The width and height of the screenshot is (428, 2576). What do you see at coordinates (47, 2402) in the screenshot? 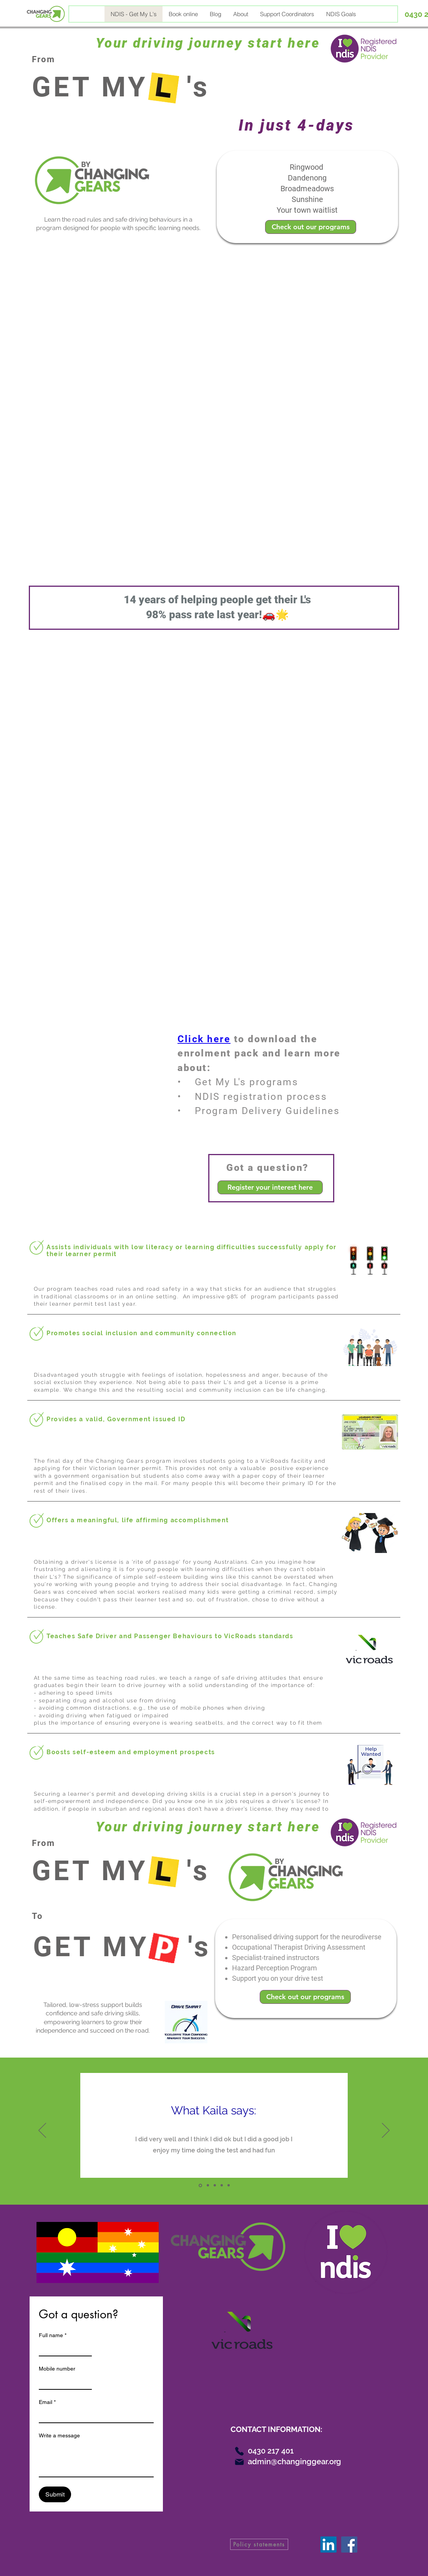
I see `Email` at bounding box center [47, 2402].